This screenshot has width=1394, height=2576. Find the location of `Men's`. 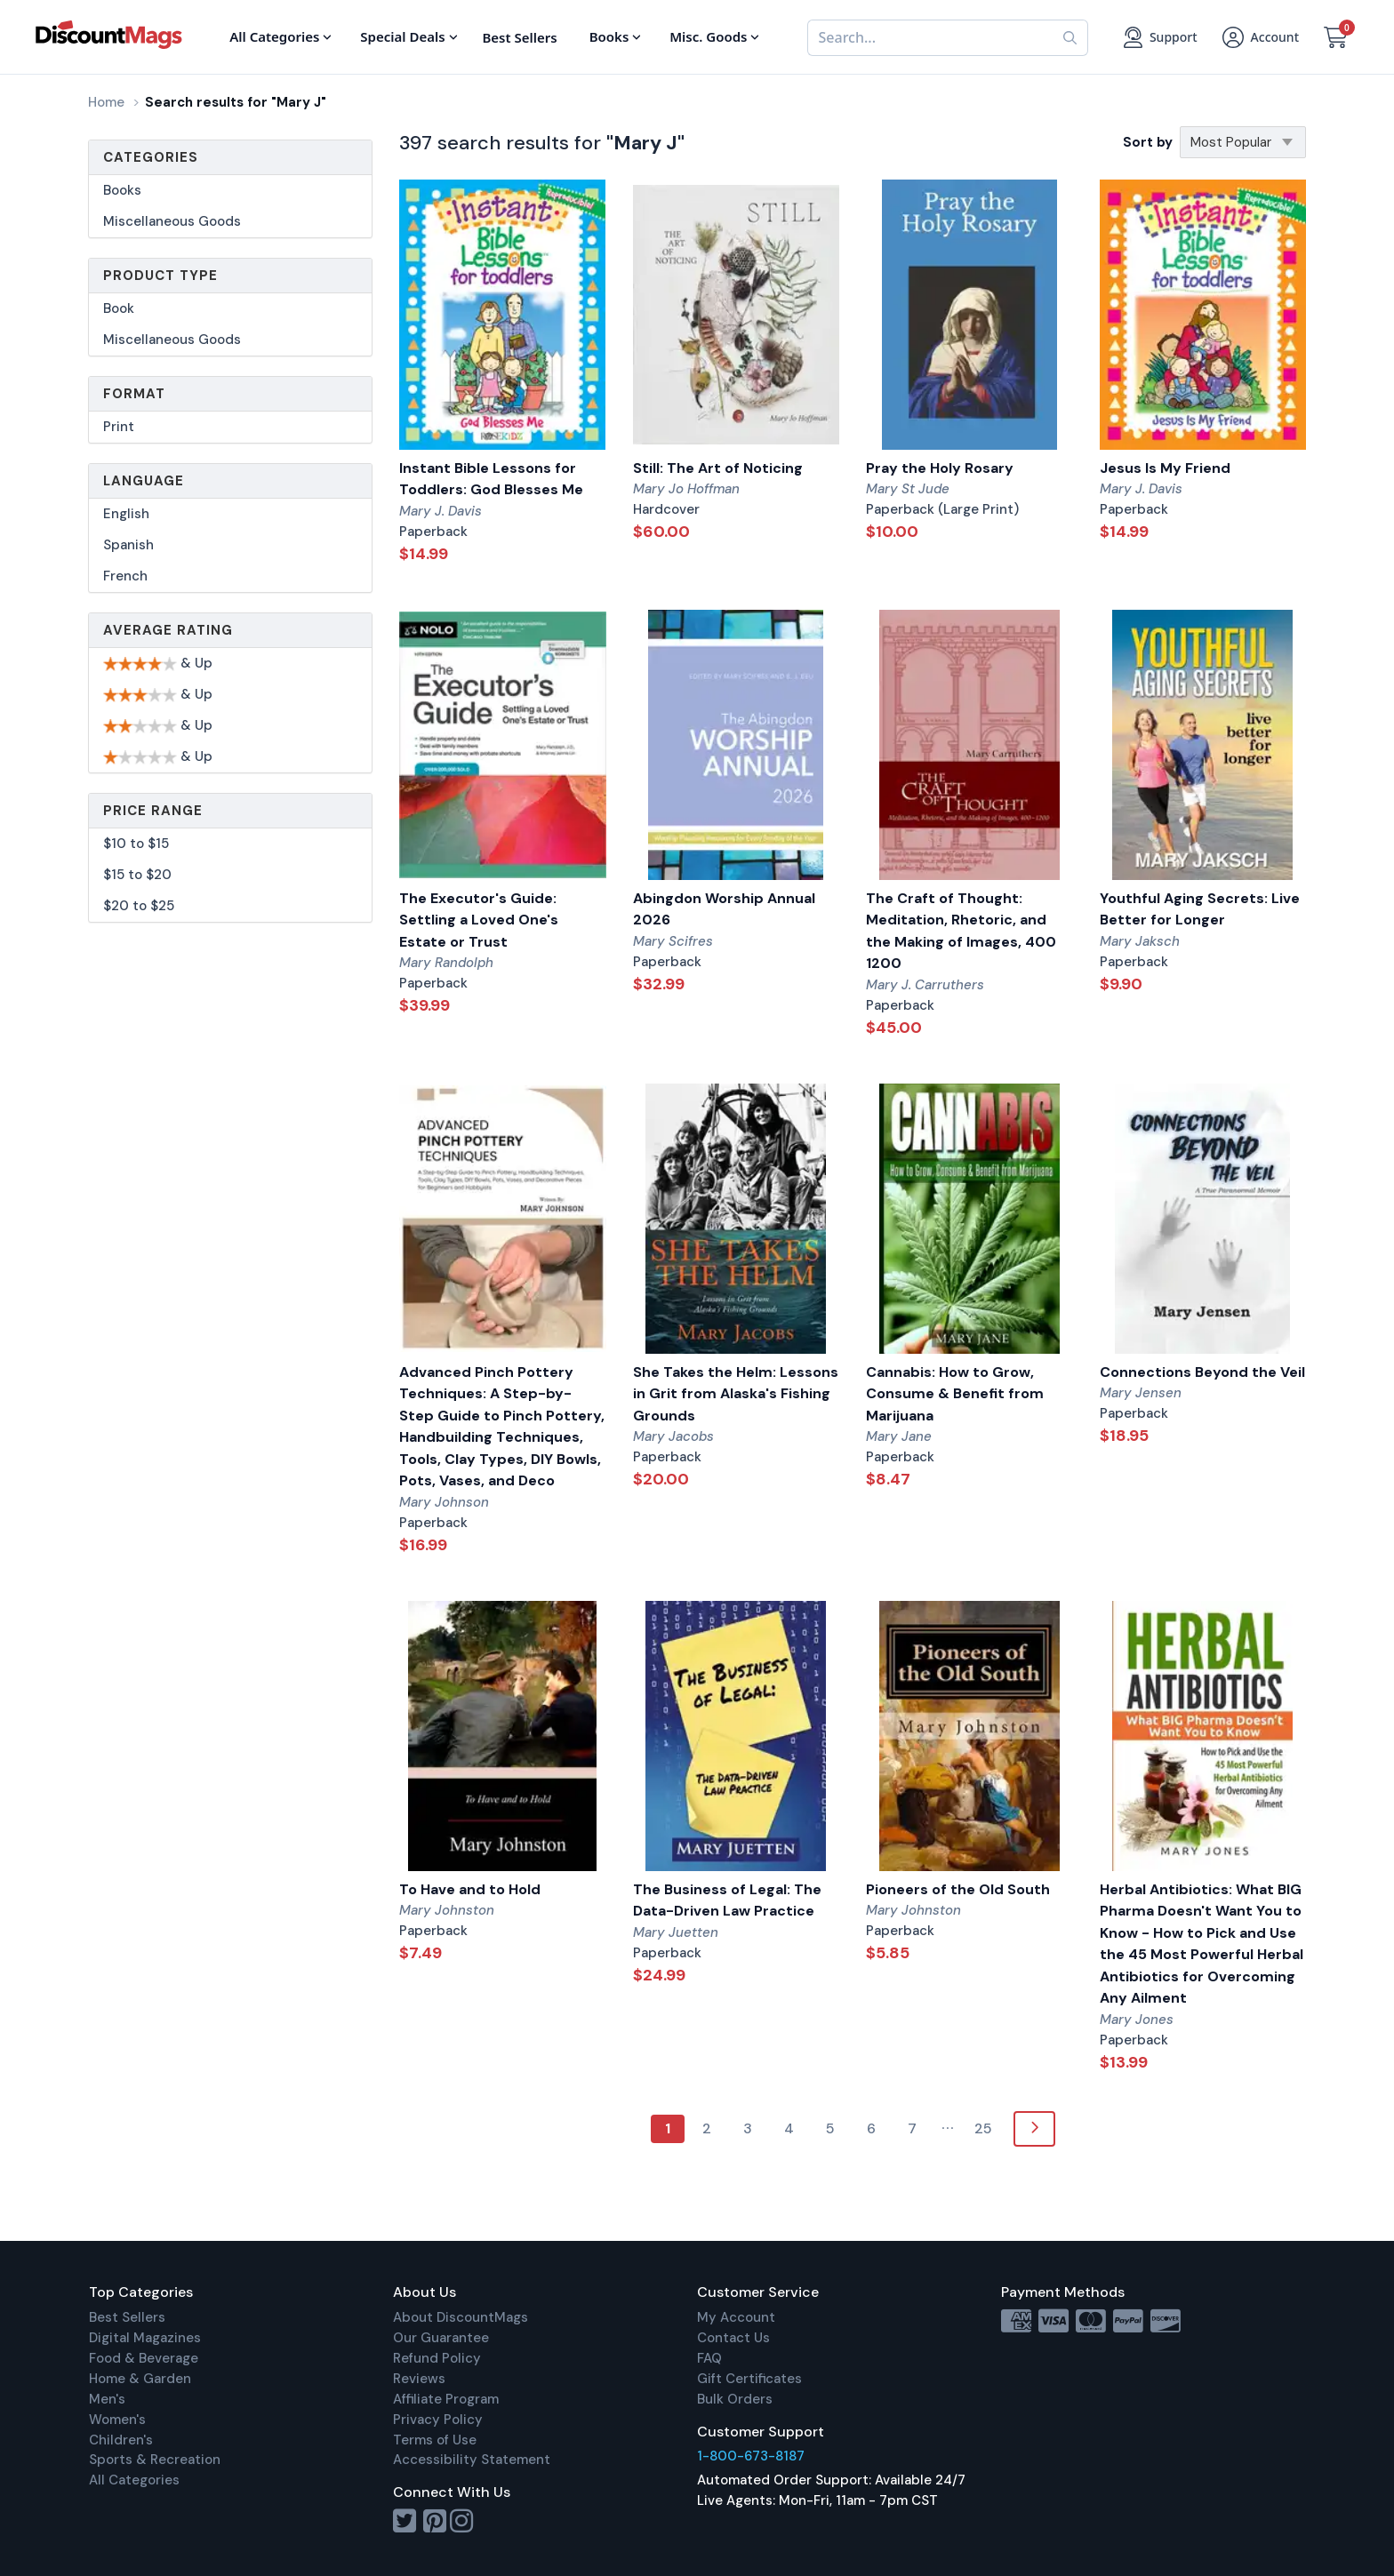

Men's is located at coordinates (107, 2399).